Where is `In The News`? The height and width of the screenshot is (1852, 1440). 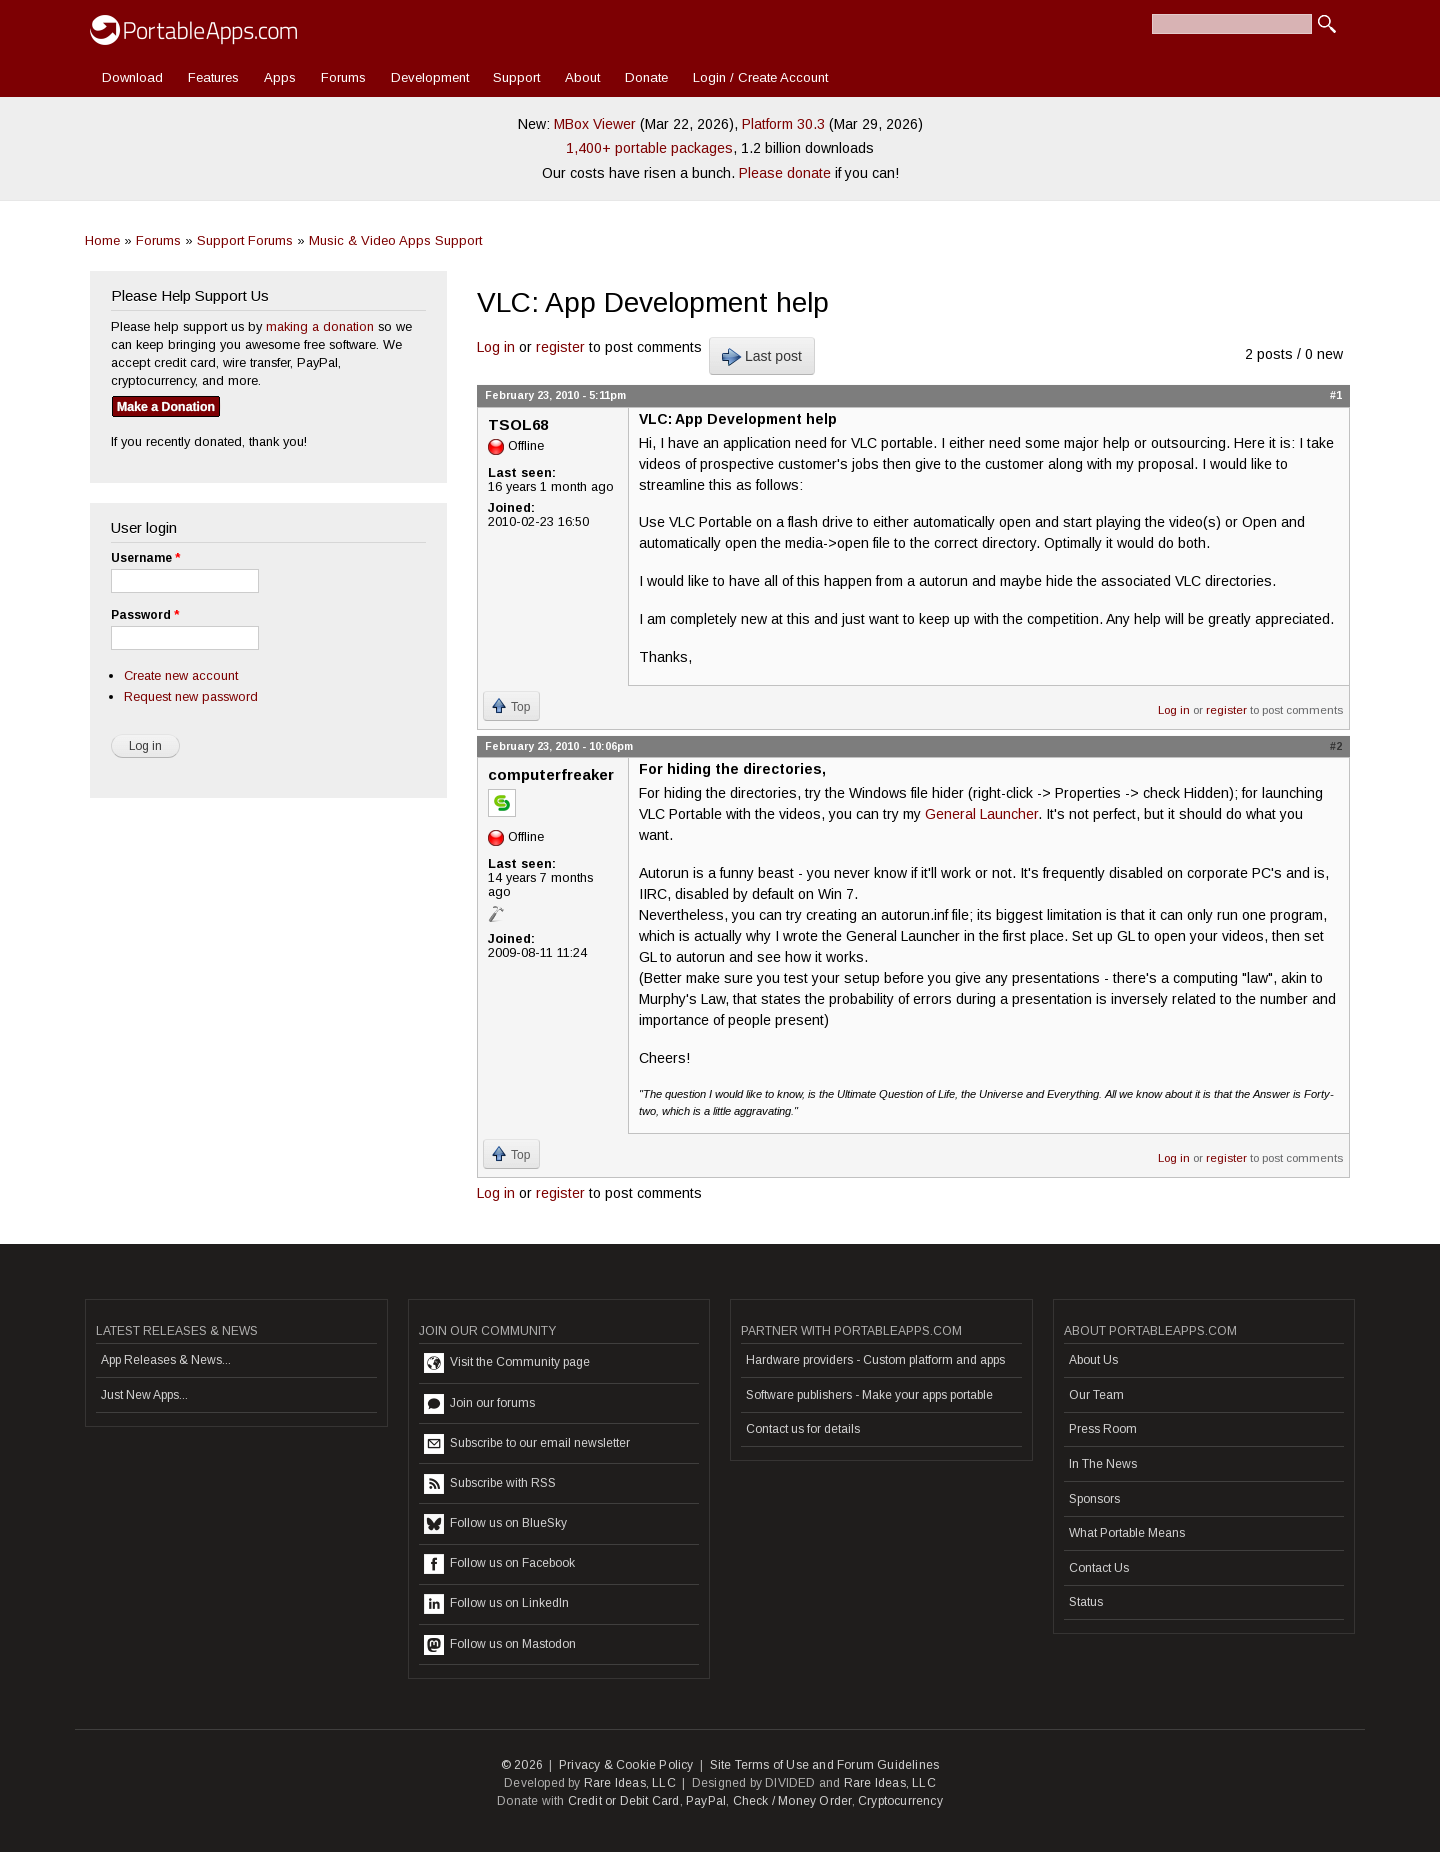
In The News is located at coordinates (1103, 1464).